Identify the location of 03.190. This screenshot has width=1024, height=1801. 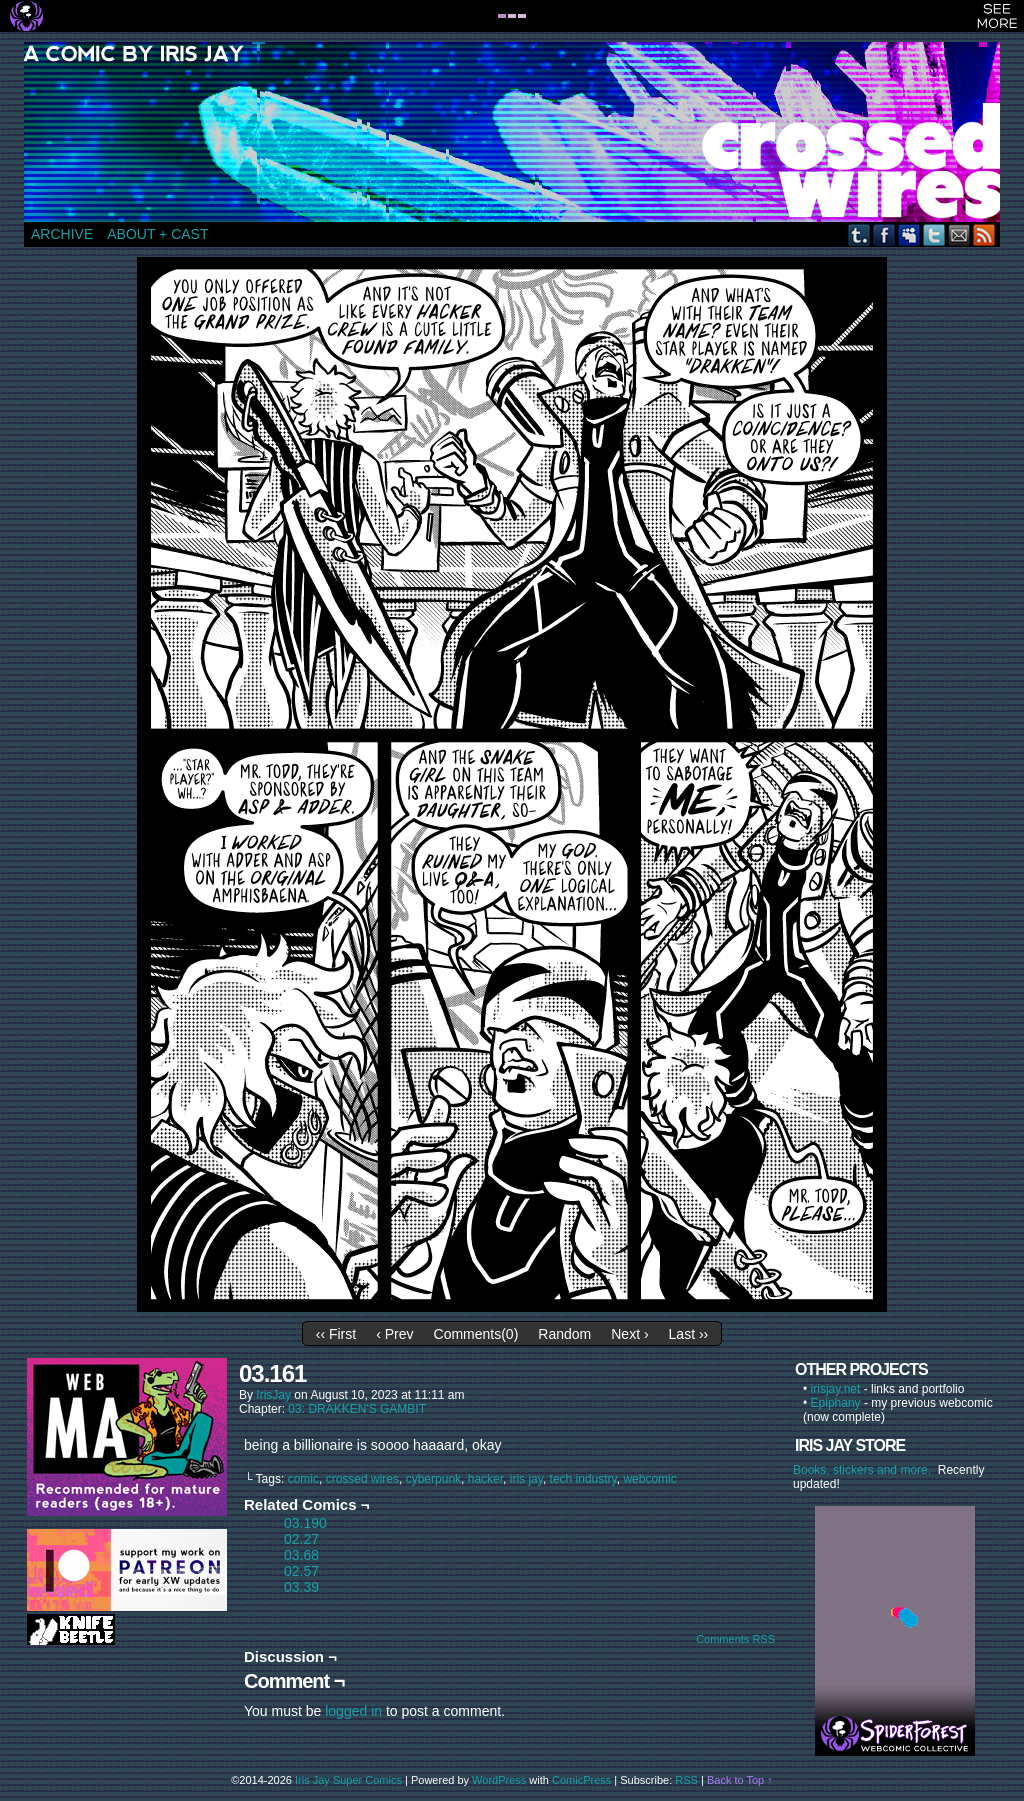
(305, 1523).